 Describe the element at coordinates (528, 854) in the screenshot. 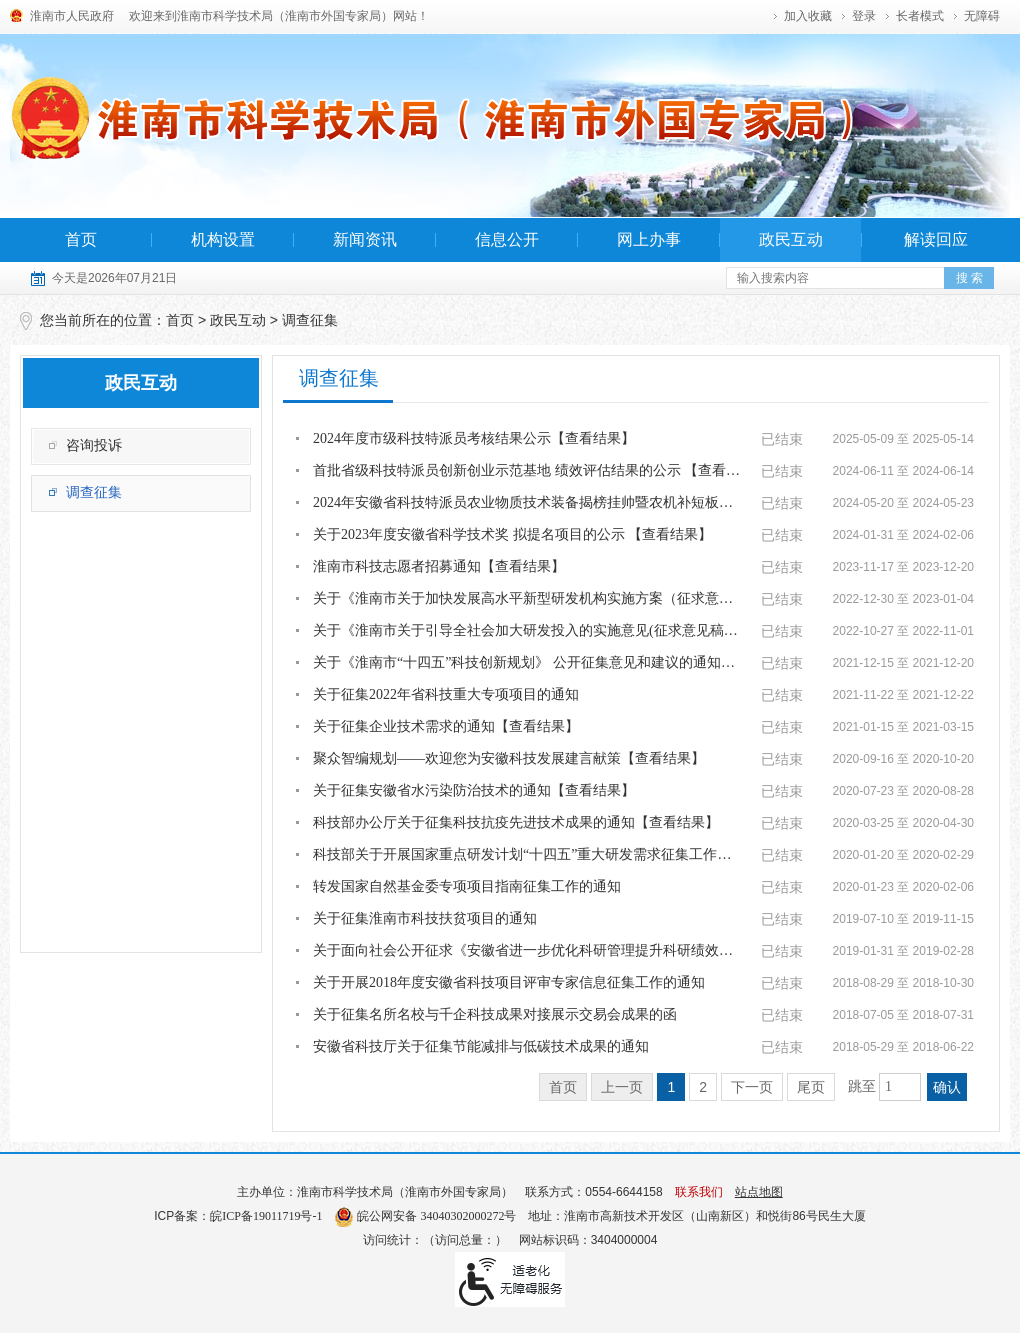

I see `科技部关于开展国家重点研发计划“十四五”重大研发需求征集工作的通知【查看结果】` at that location.